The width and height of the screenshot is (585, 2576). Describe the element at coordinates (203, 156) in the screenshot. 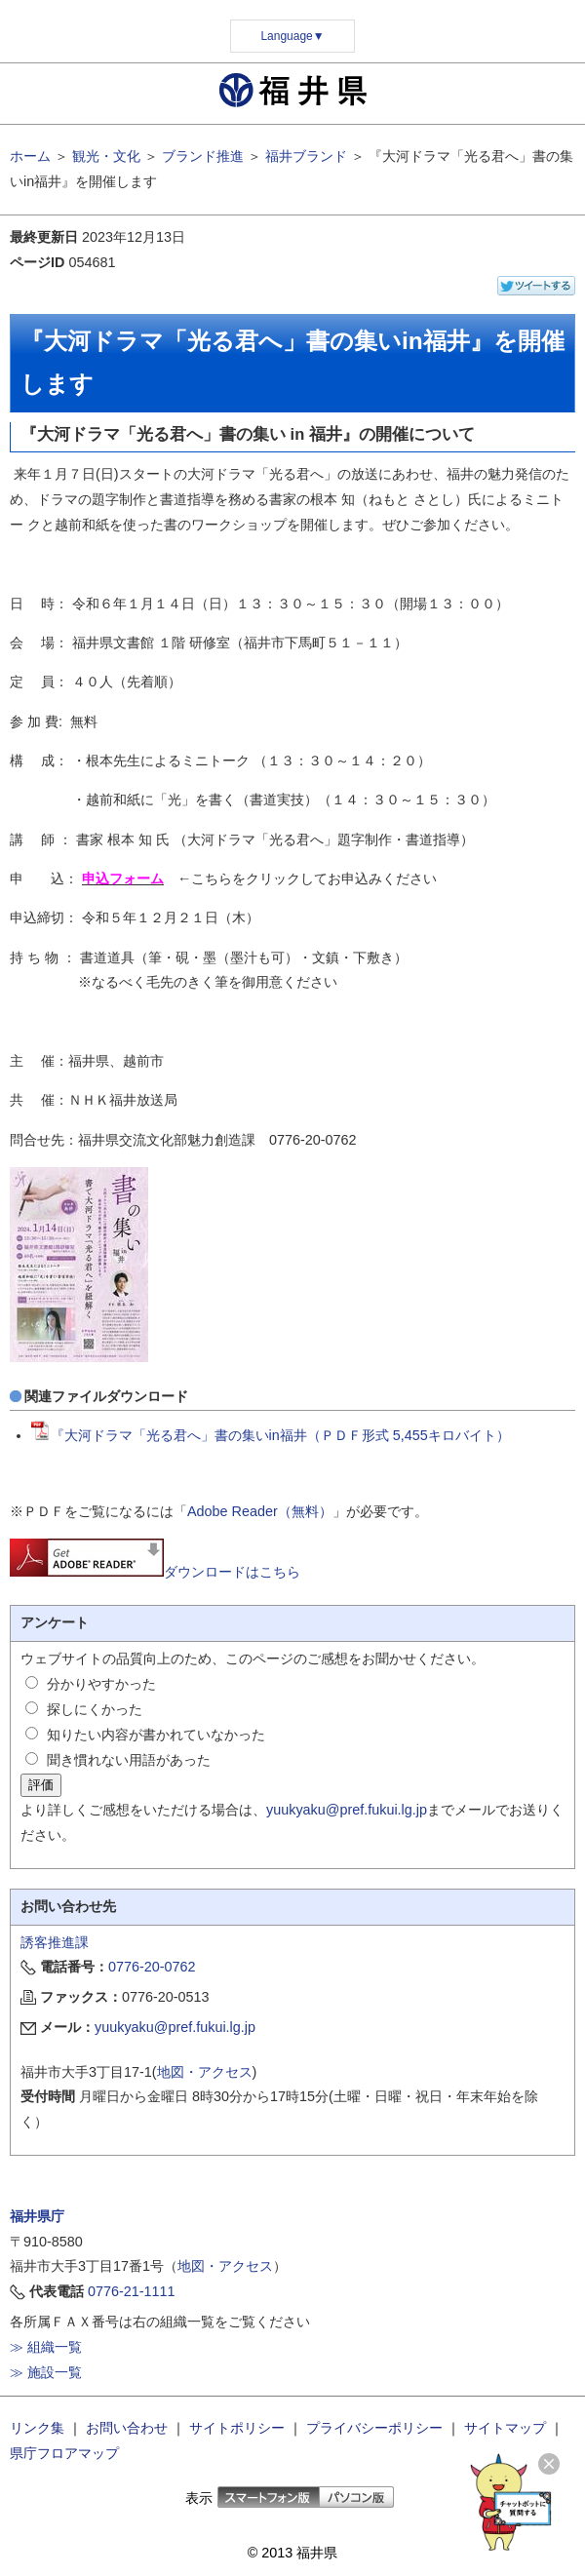

I see `ブランド推進` at that location.